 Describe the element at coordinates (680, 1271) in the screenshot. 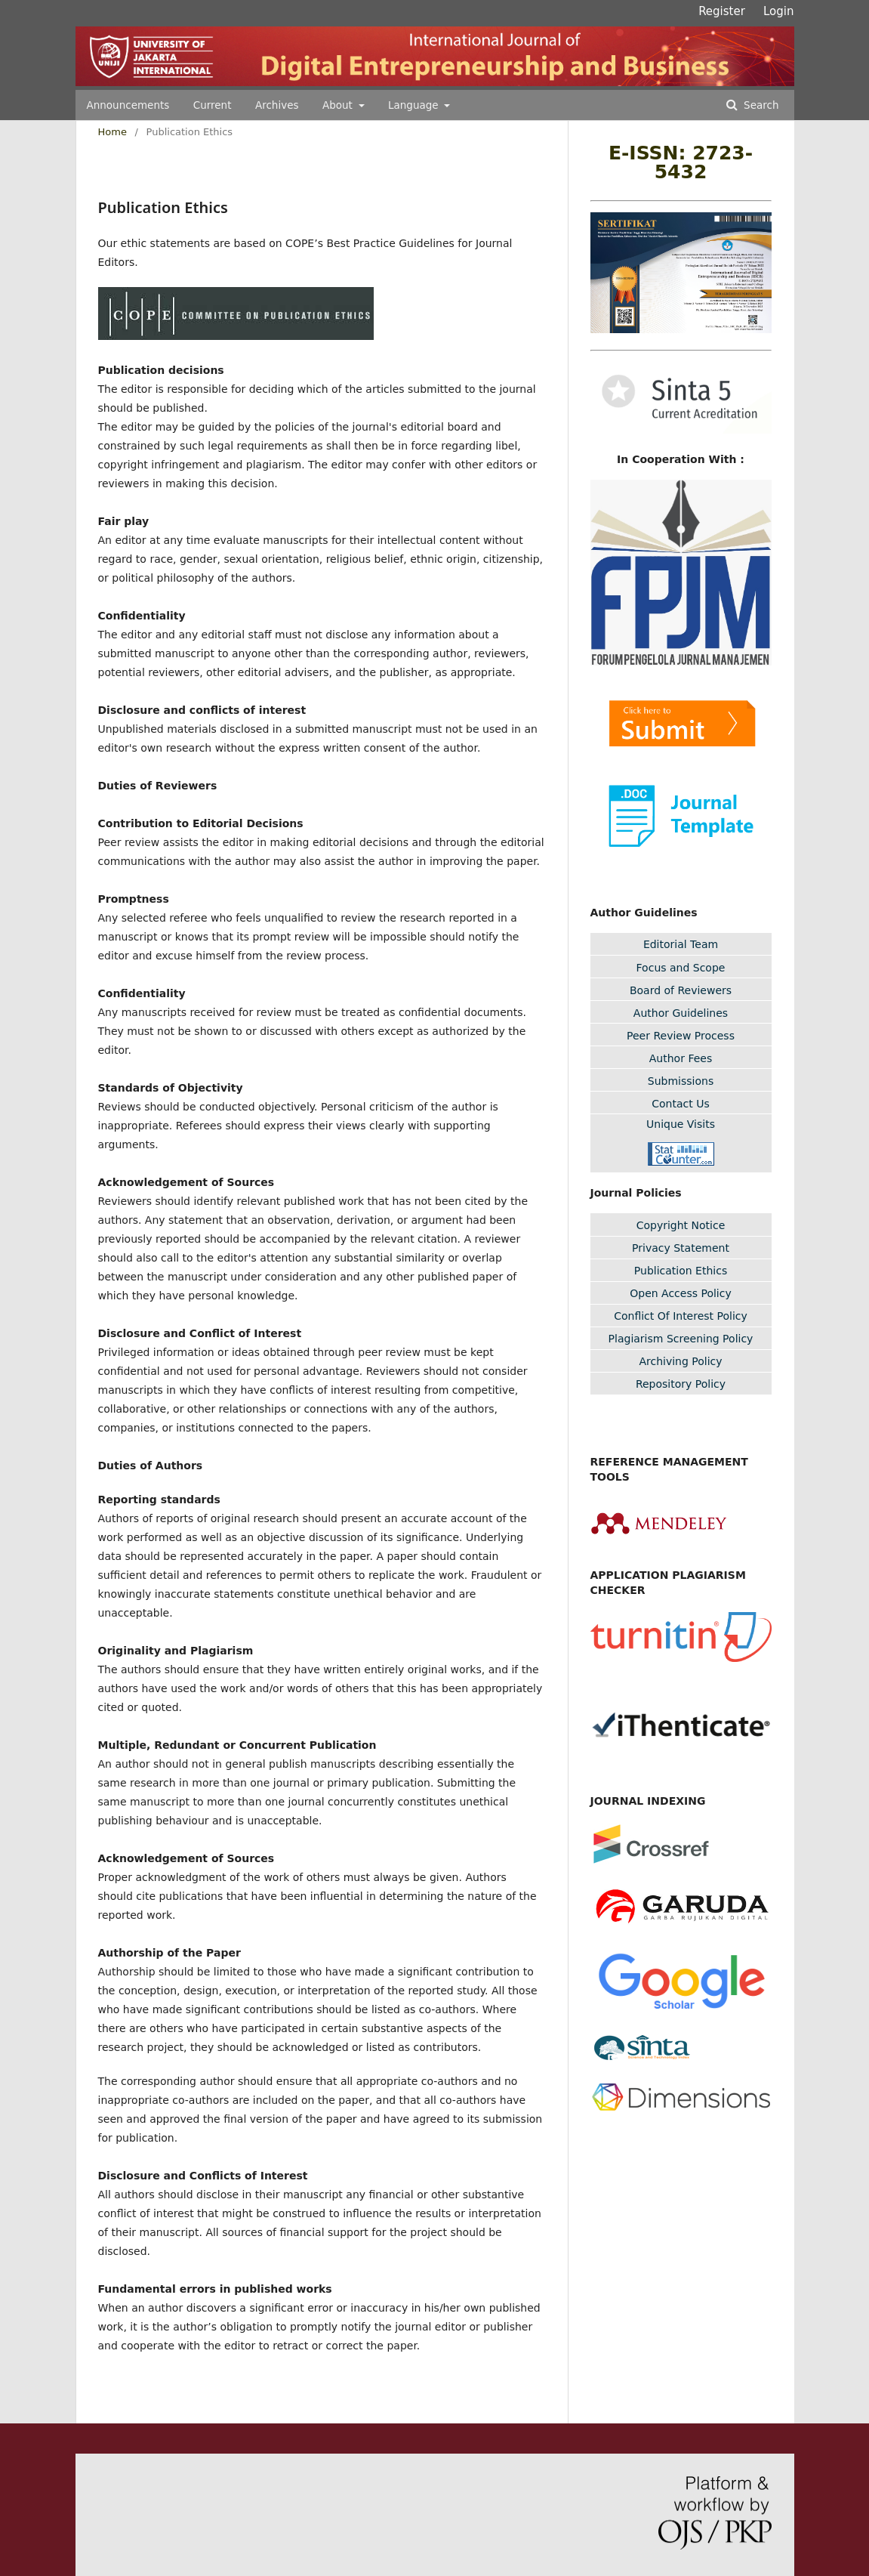

I see `Publication Ethics` at that location.